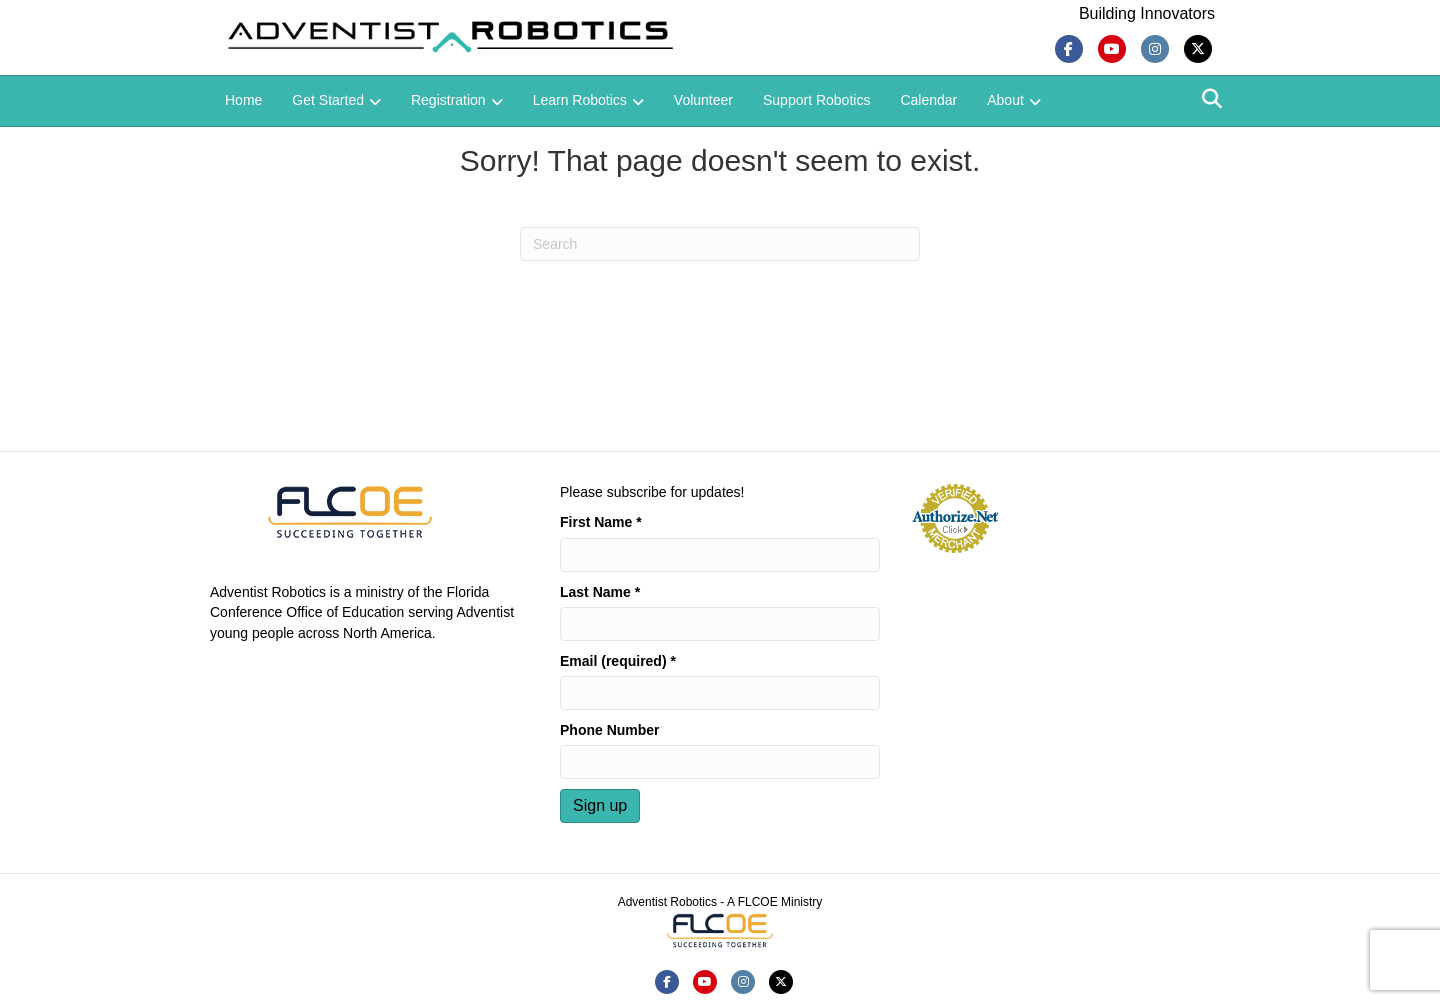 Image resolution: width=1440 pixels, height=1004 pixels. I want to click on Get Started, so click(328, 100).